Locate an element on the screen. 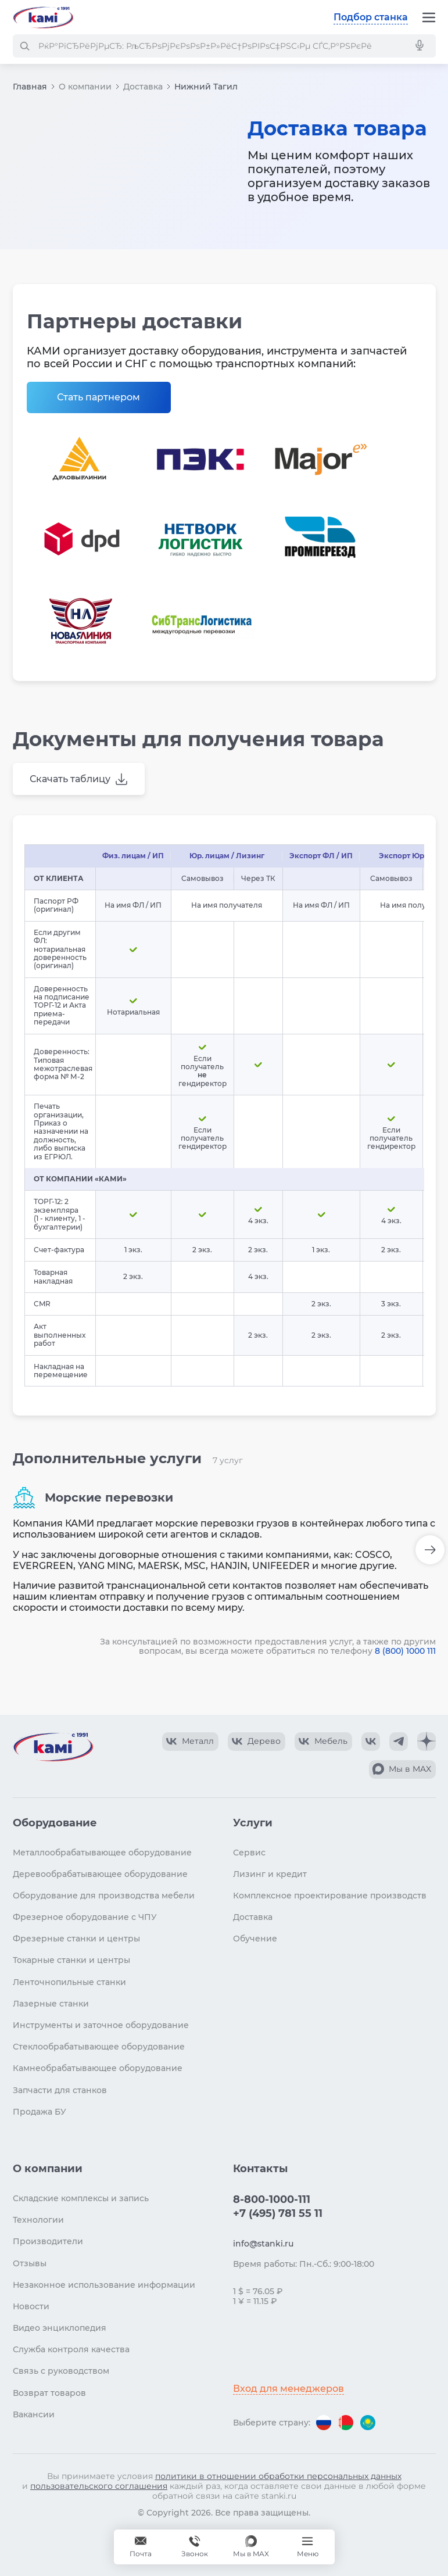 The height and width of the screenshot is (2576, 448). Стеклообрабатывающее оборудование is located at coordinates (99, 2046).